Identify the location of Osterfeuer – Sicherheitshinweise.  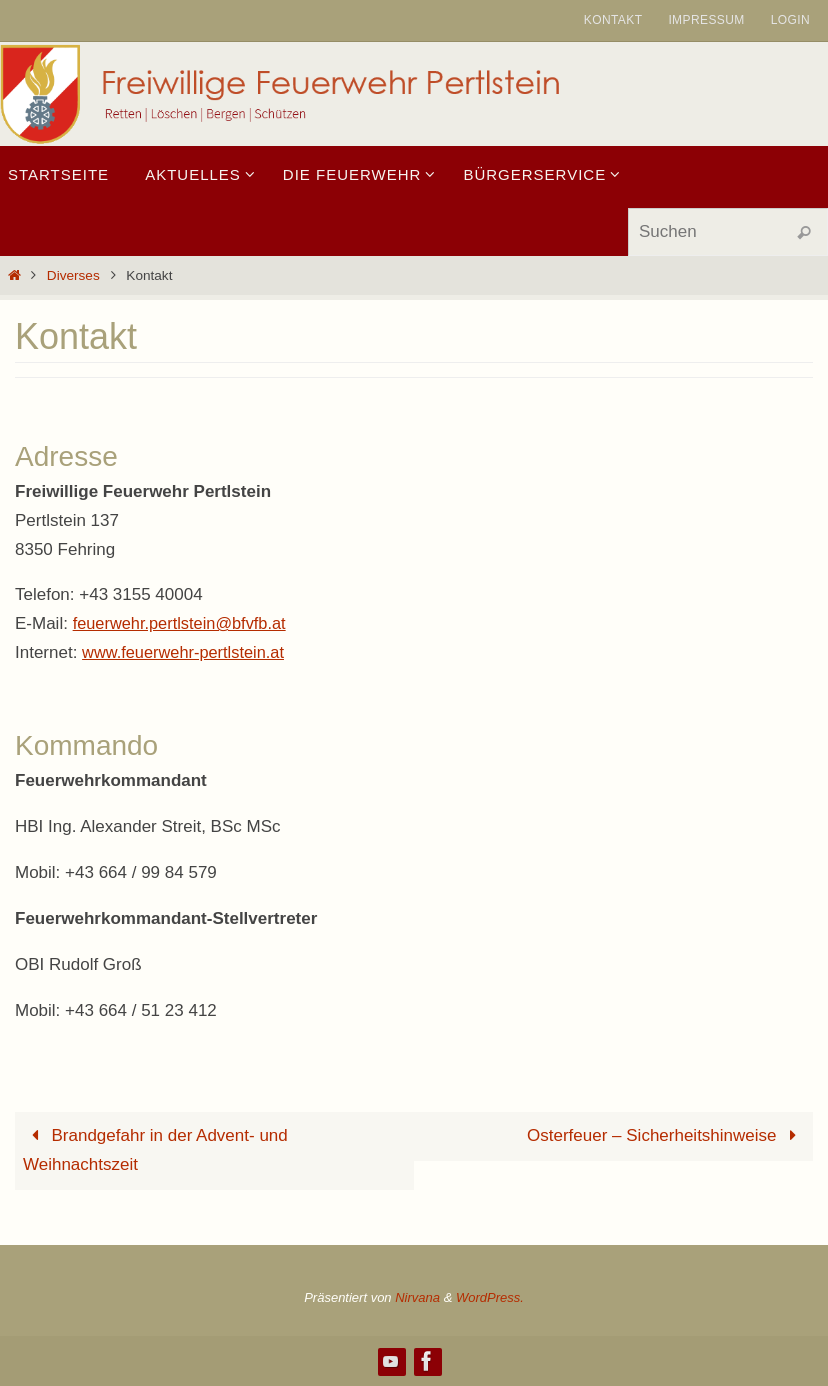
(666, 1135).